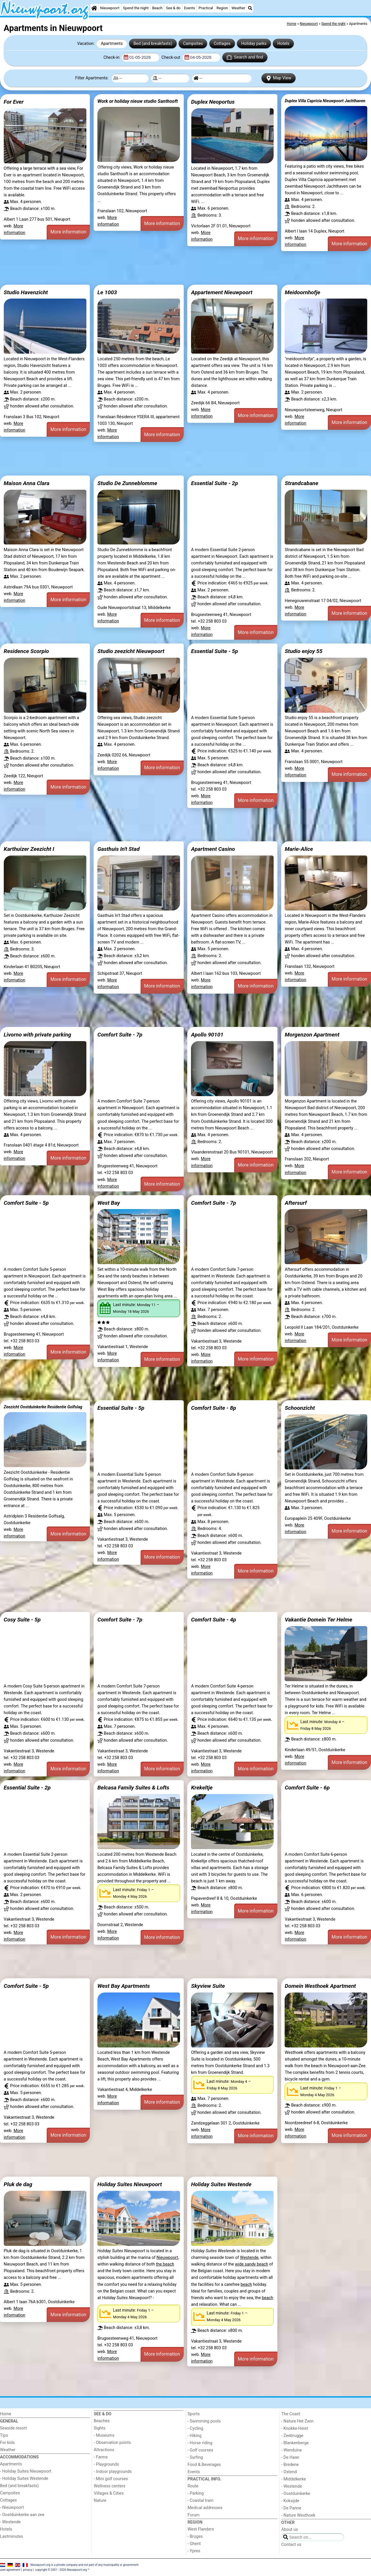 This screenshot has height=2576, width=371. Describe the element at coordinates (129, 2184) in the screenshot. I see `Holiday Suites Nieuwpoort` at that location.